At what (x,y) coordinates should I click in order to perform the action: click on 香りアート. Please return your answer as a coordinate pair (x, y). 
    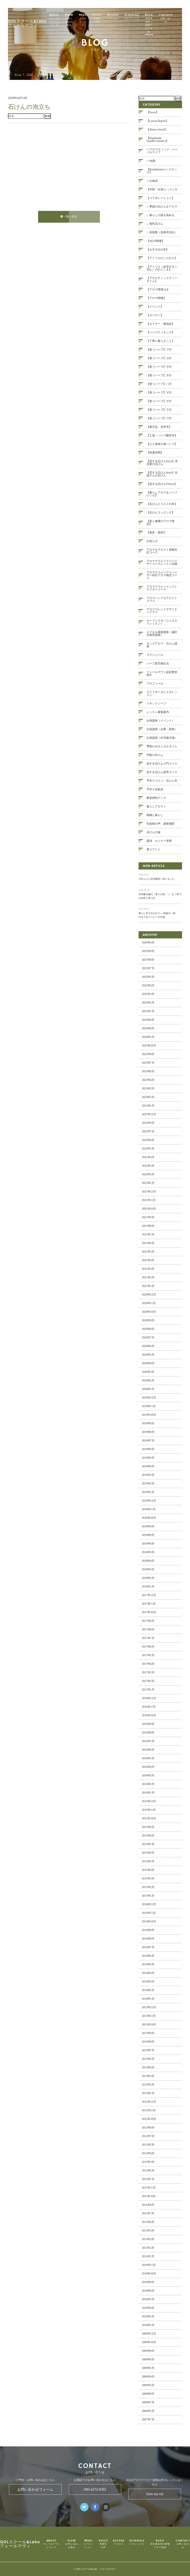
    Looking at the image, I should click on (153, 850).